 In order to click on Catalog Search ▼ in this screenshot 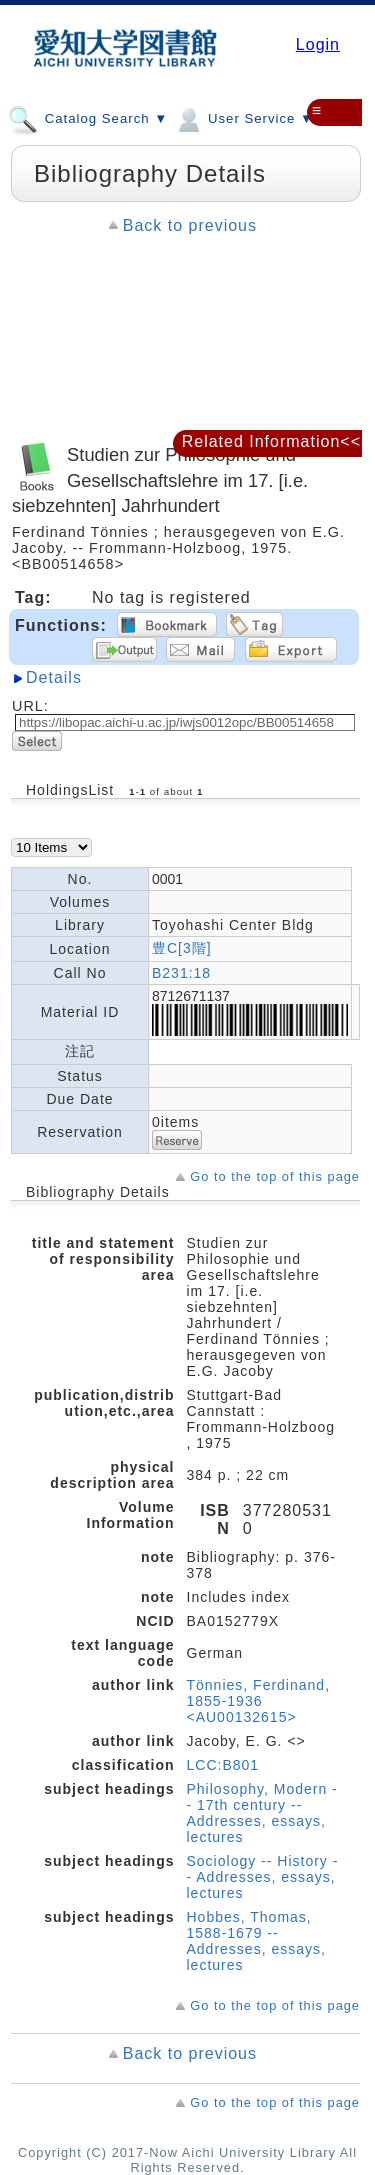, I will do `click(88, 118)`.